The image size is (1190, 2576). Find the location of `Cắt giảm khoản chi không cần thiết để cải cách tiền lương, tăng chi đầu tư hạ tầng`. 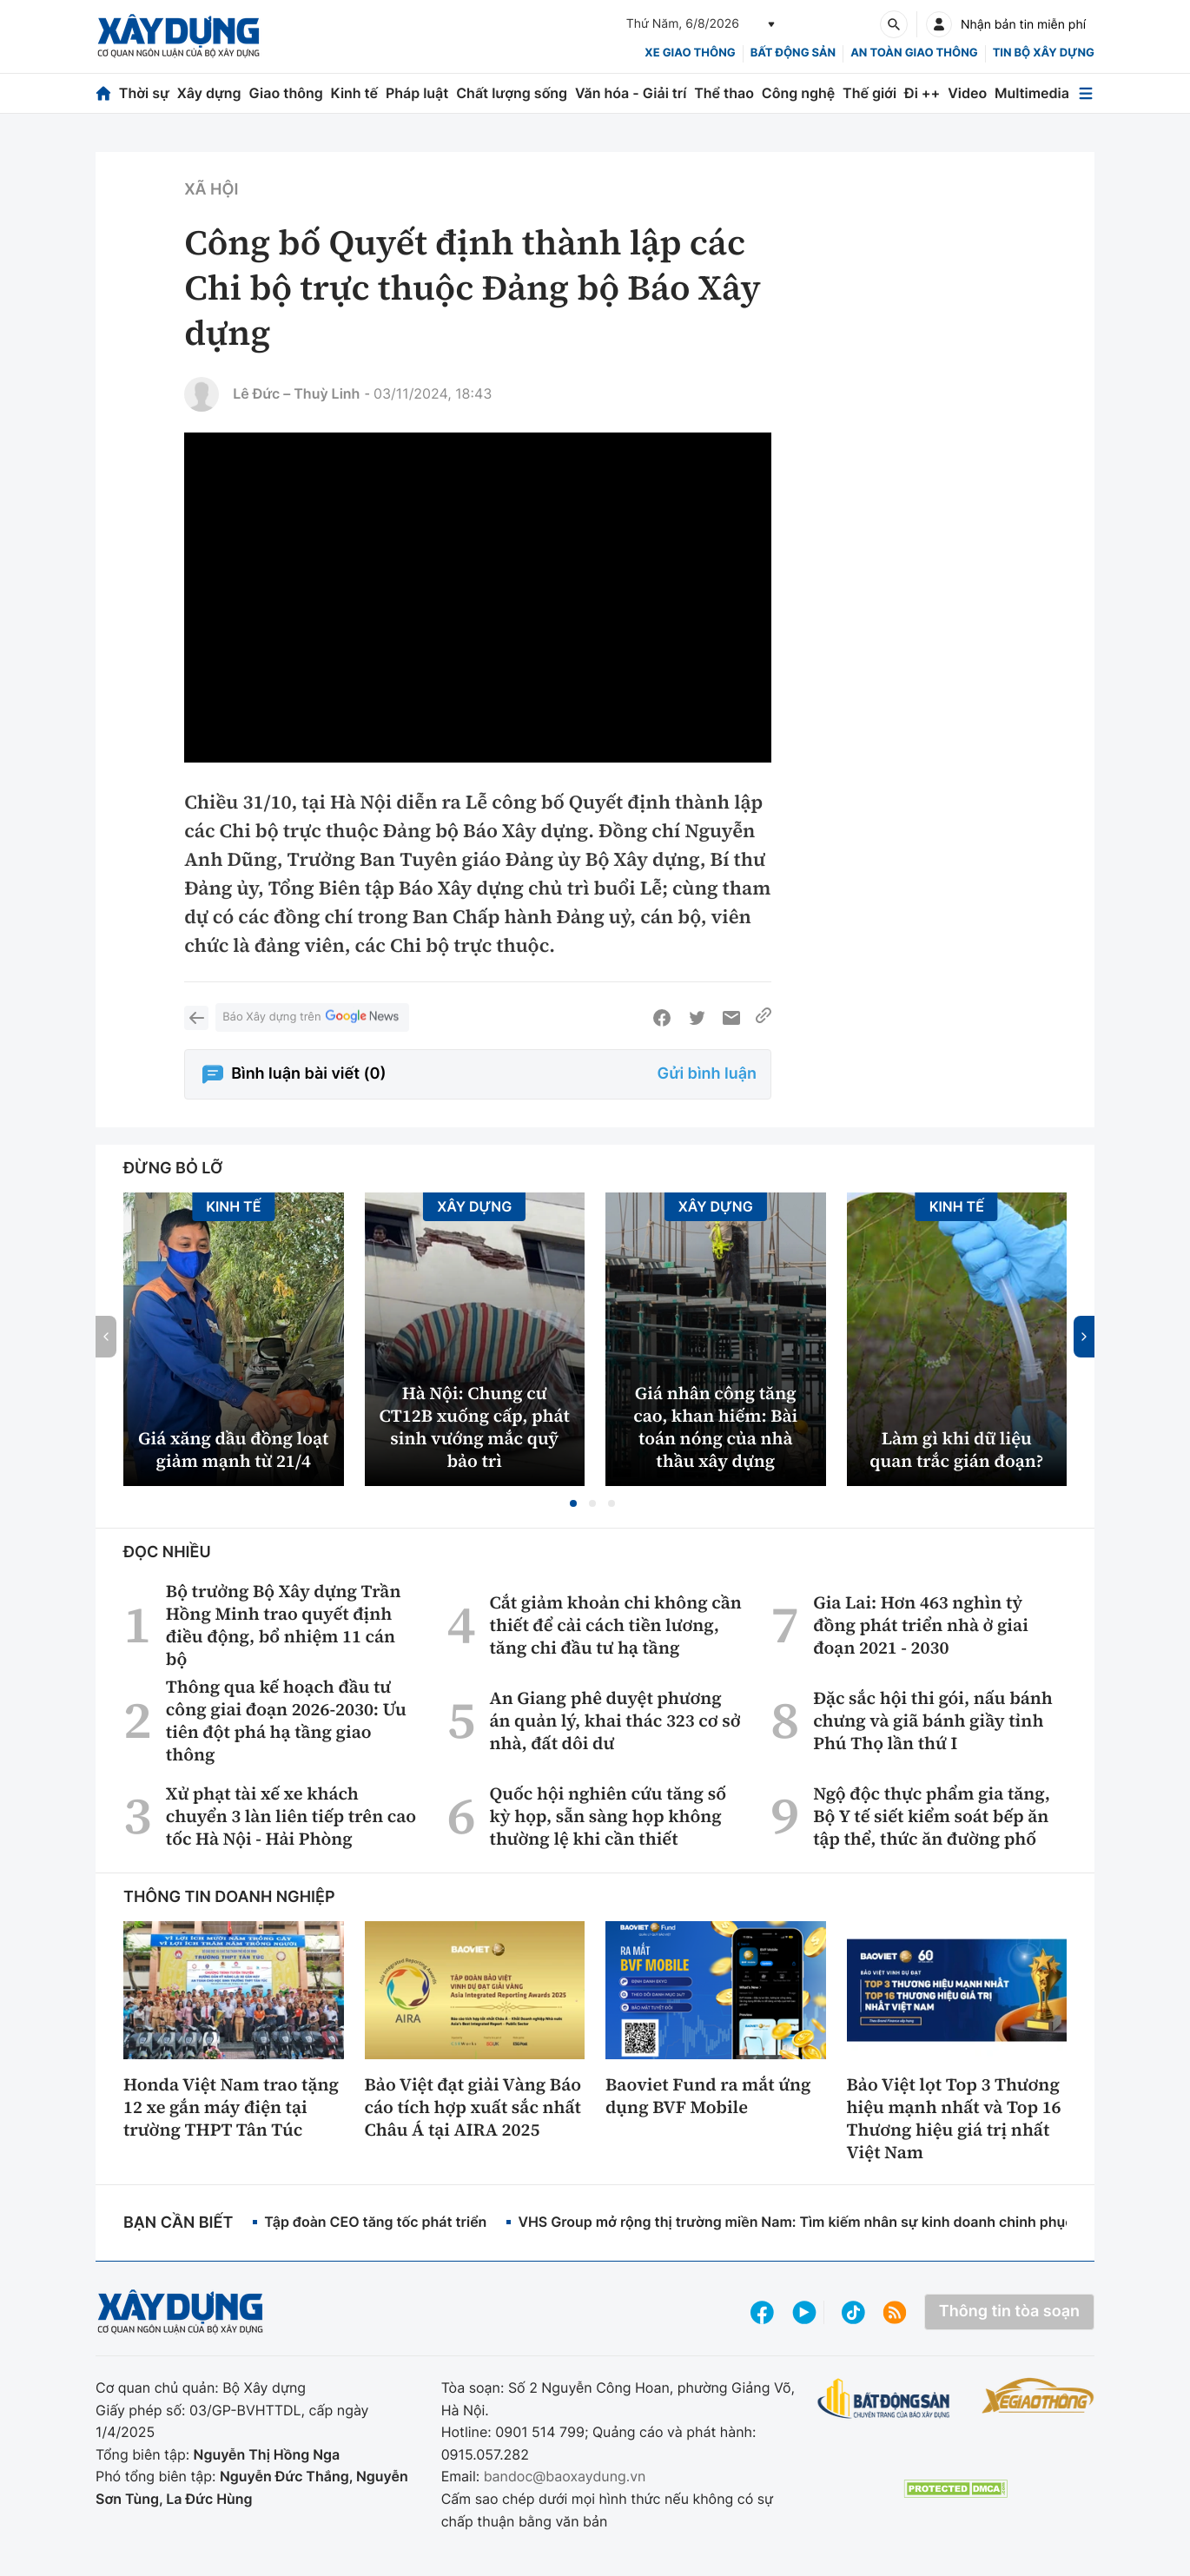

Cắt giảm khoản chi không cần thiết để cải cách tiền lương, tăng chi đầu tư hạ tầng is located at coordinates (615, 1625).